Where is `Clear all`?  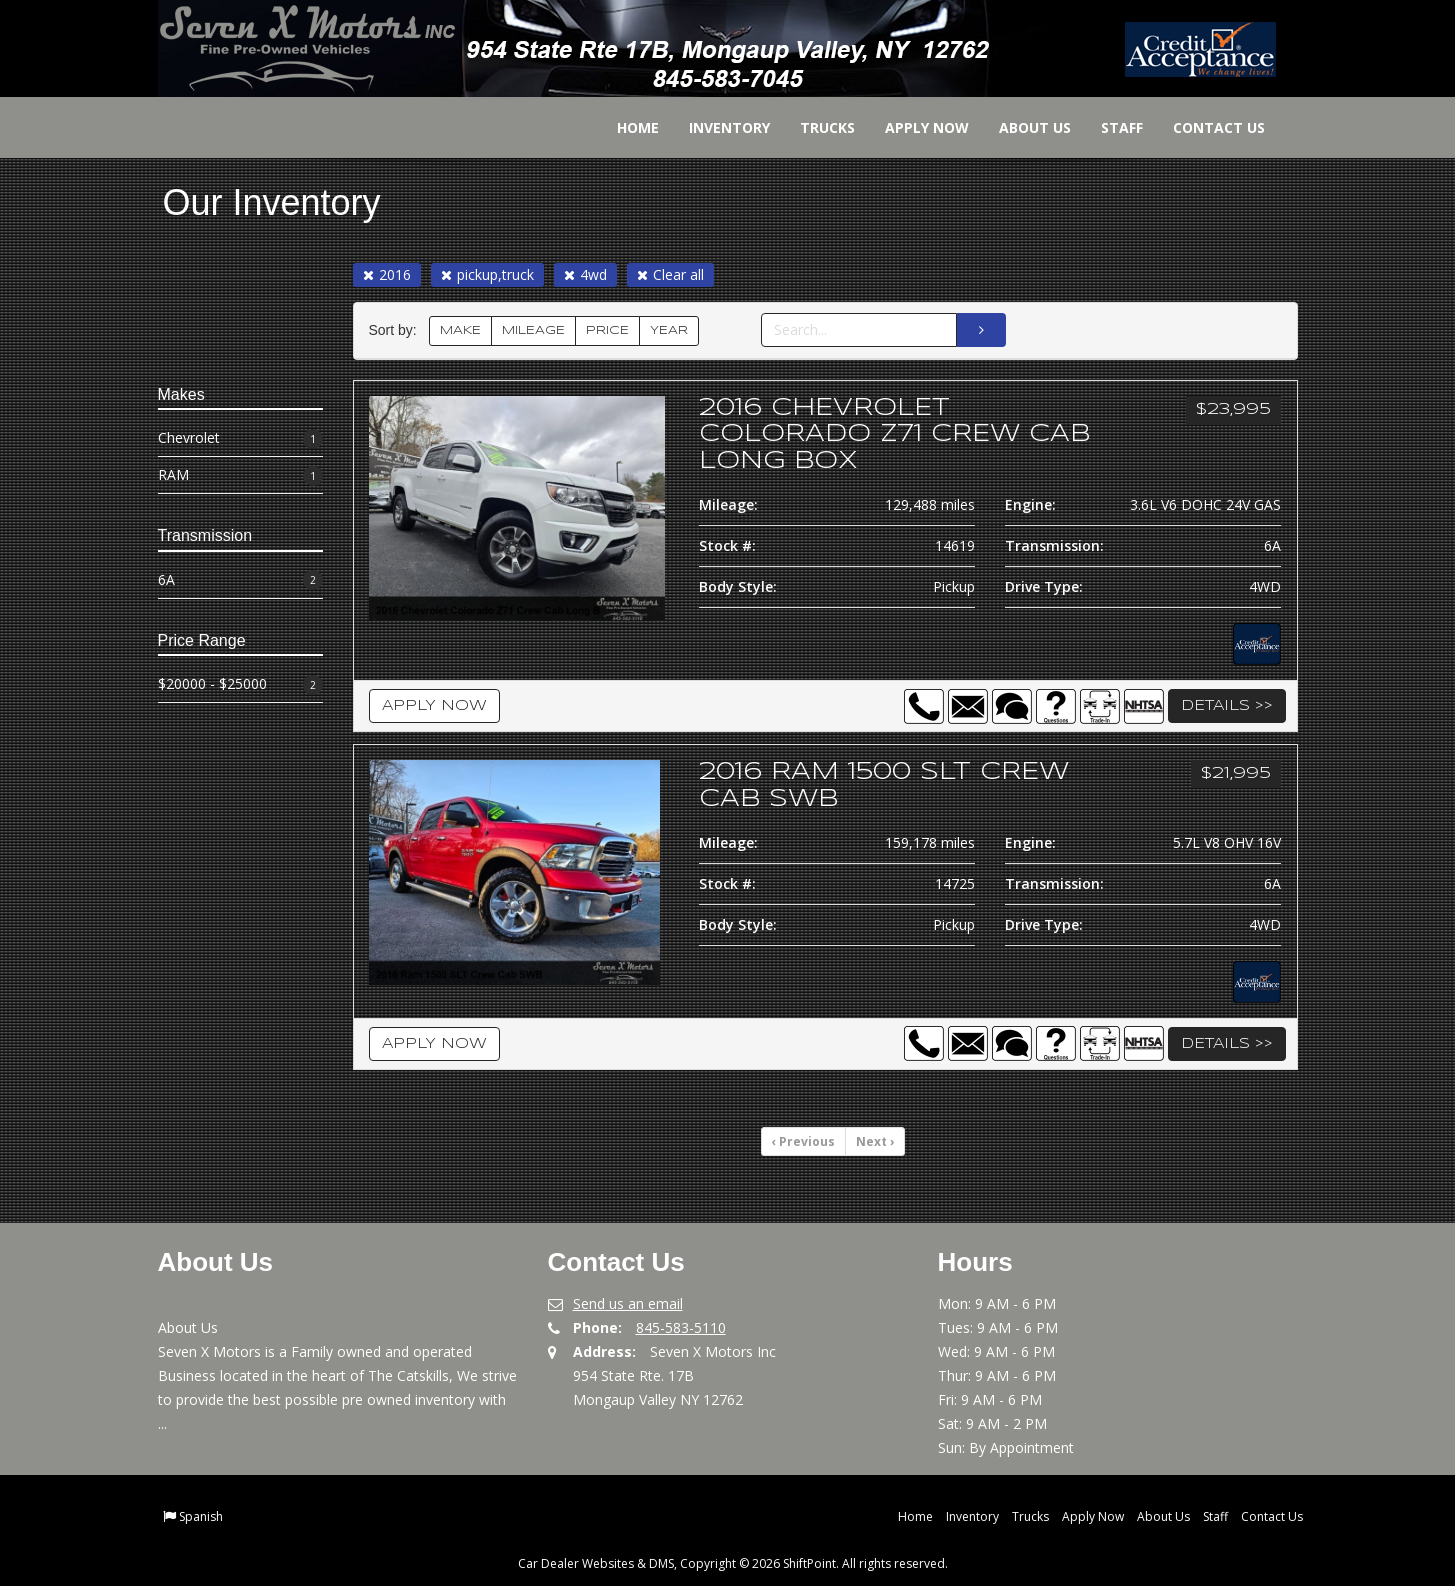
Clear all is located at coordinates (670, 274).